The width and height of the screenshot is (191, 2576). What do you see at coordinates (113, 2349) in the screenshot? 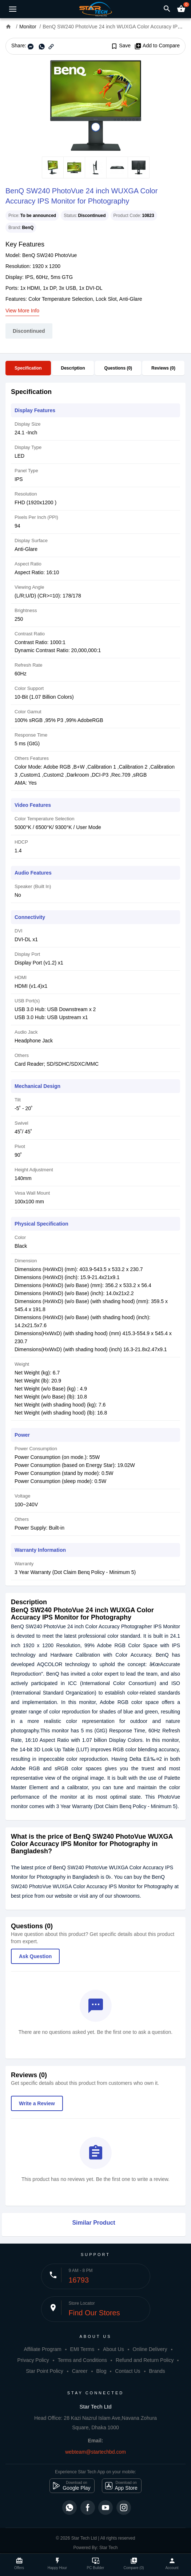
I see `About Us` at bounding box center [113, 2349].